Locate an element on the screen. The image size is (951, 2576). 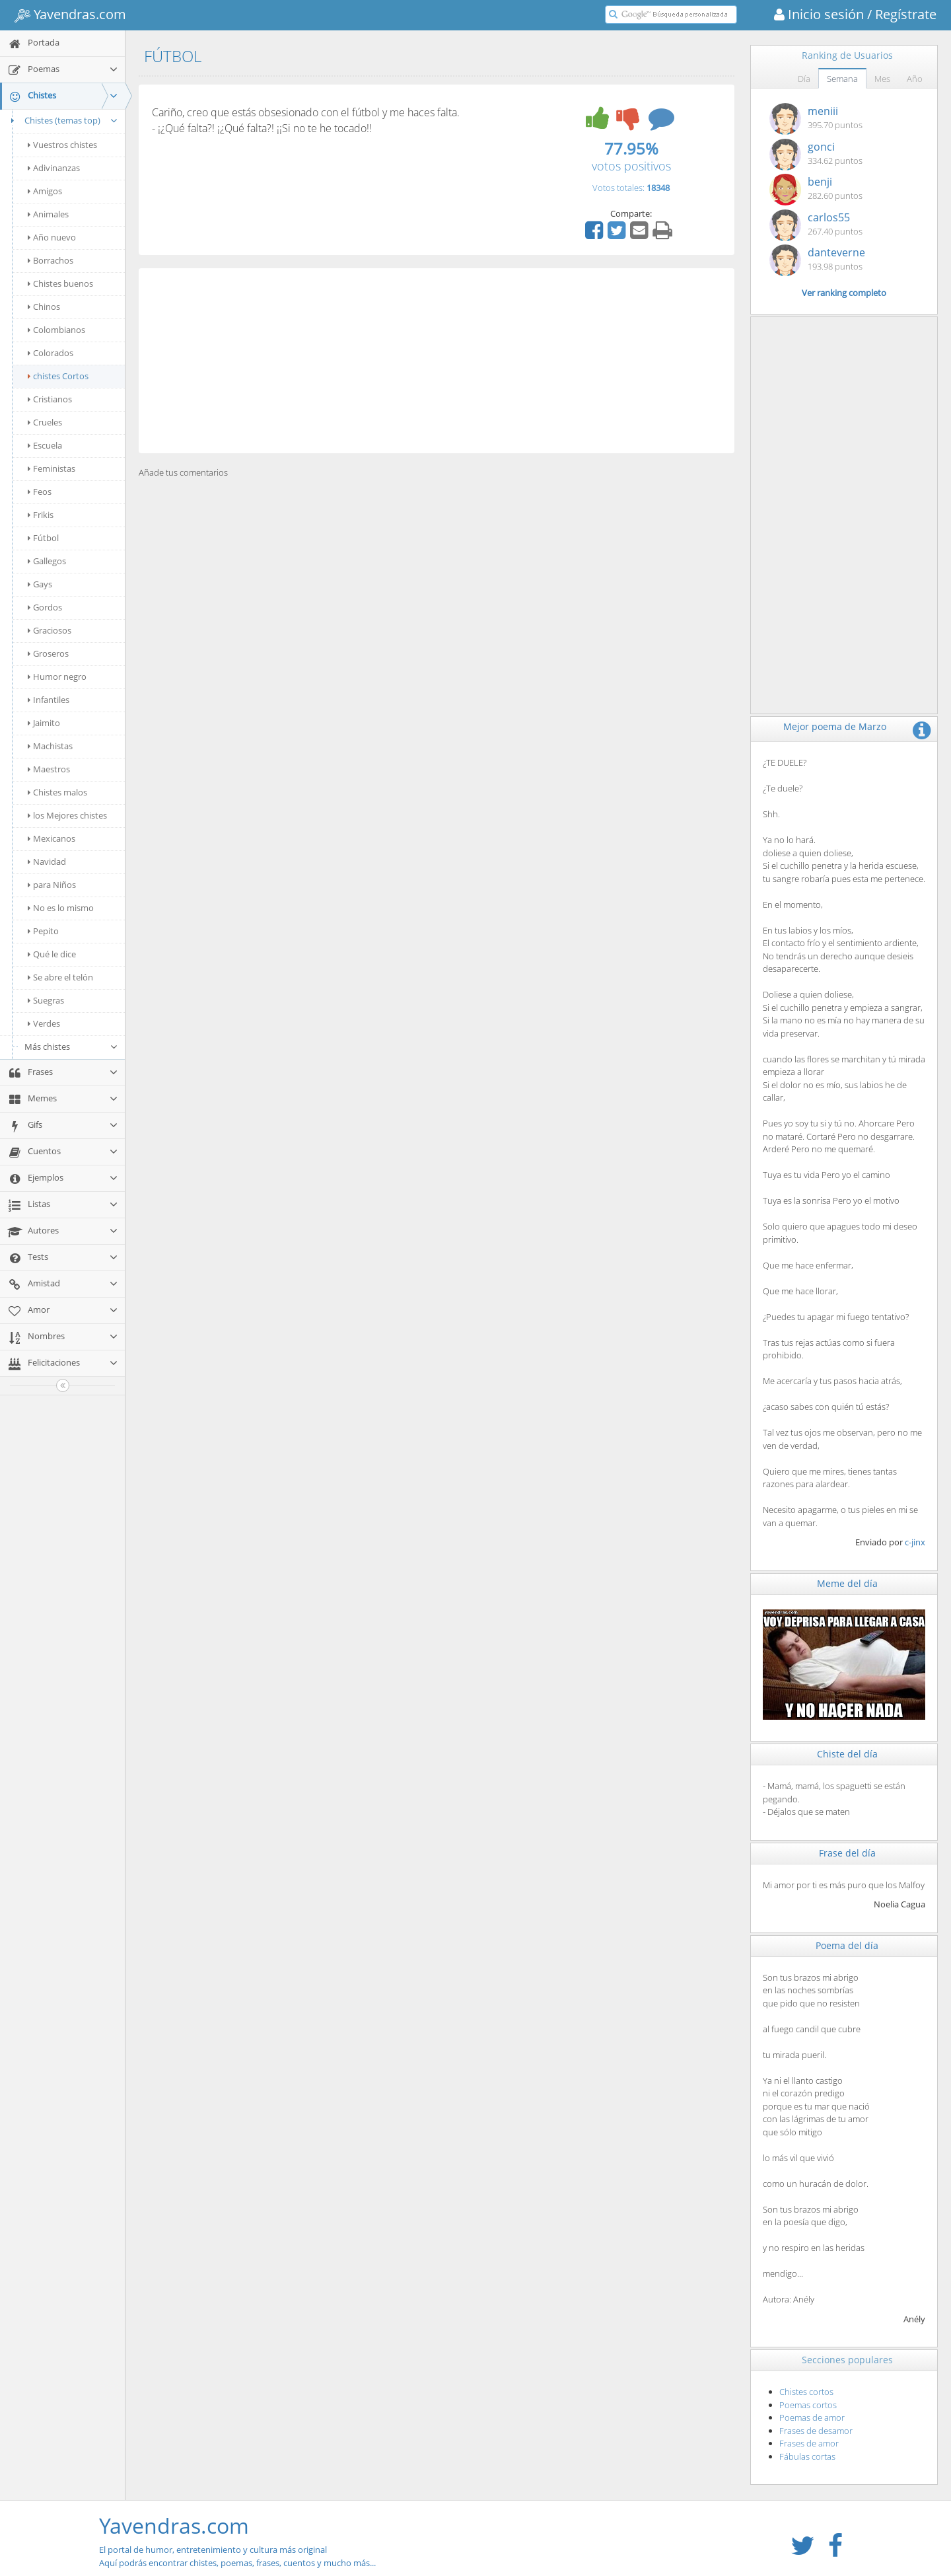
Poemas de amor is located at coordinates (812, 2417).